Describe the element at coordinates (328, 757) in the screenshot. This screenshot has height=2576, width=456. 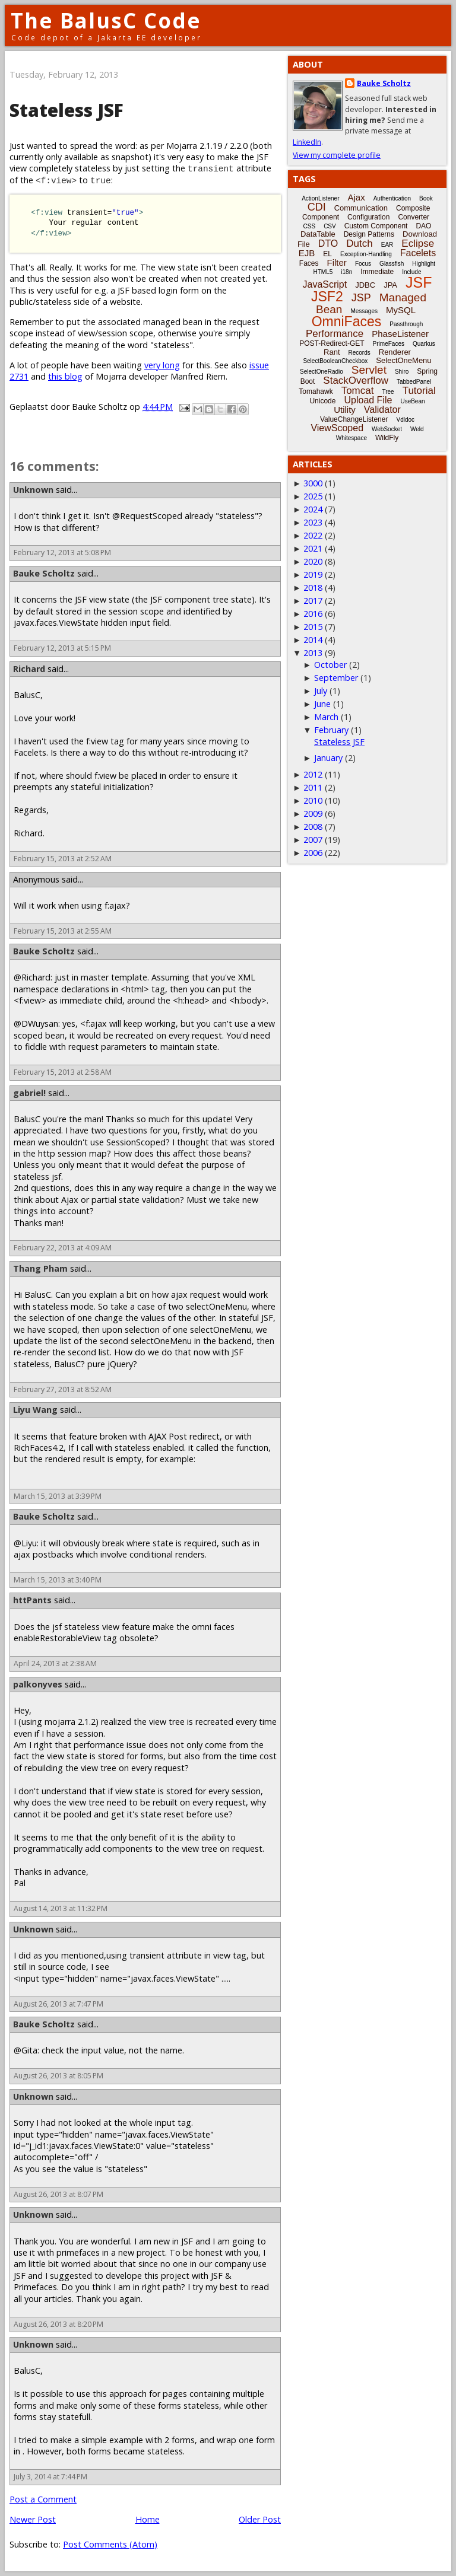
I see `January` at that location.